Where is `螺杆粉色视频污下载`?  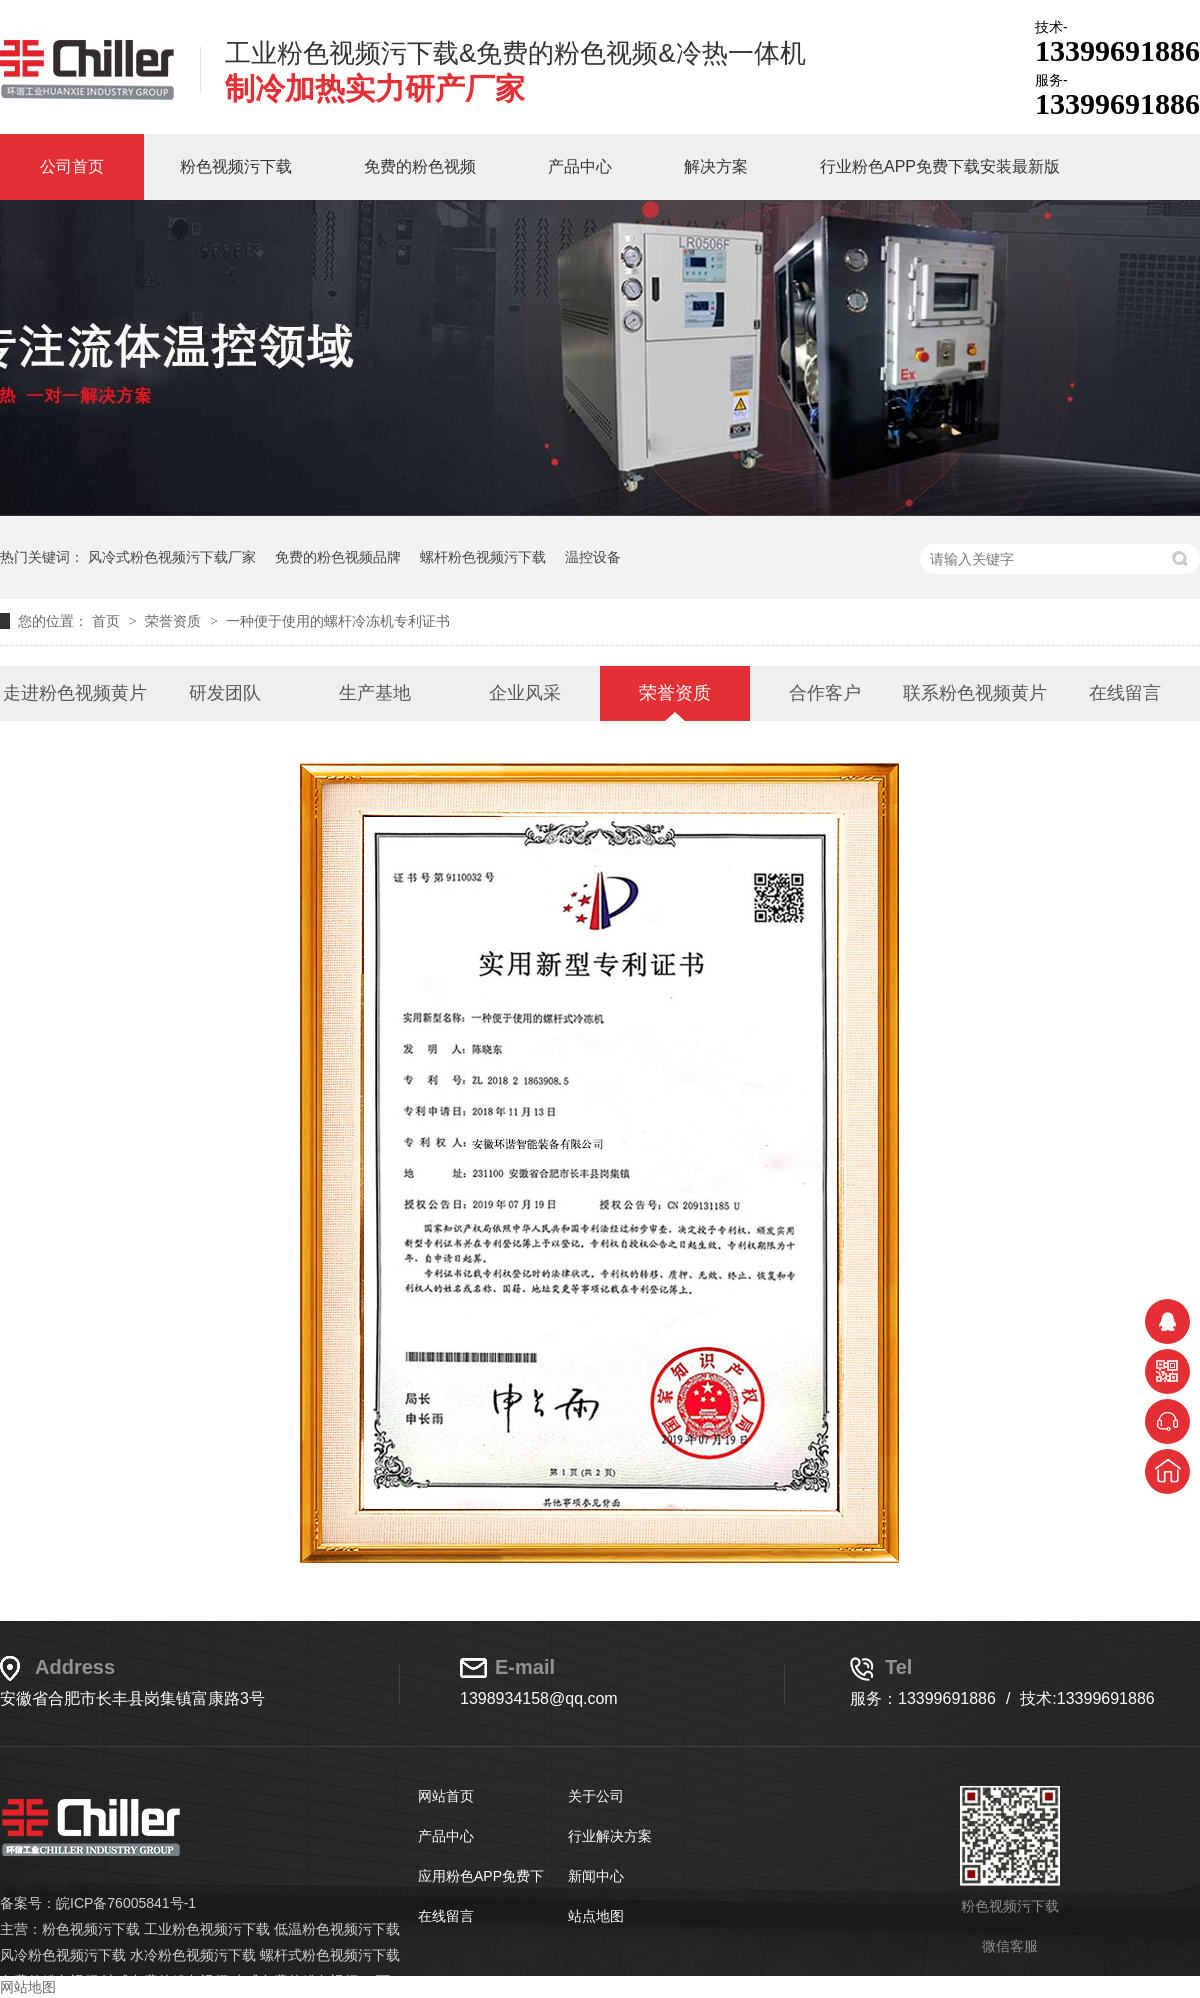
螺杆粉色视频污下载 is located at coordinates (483, 557).